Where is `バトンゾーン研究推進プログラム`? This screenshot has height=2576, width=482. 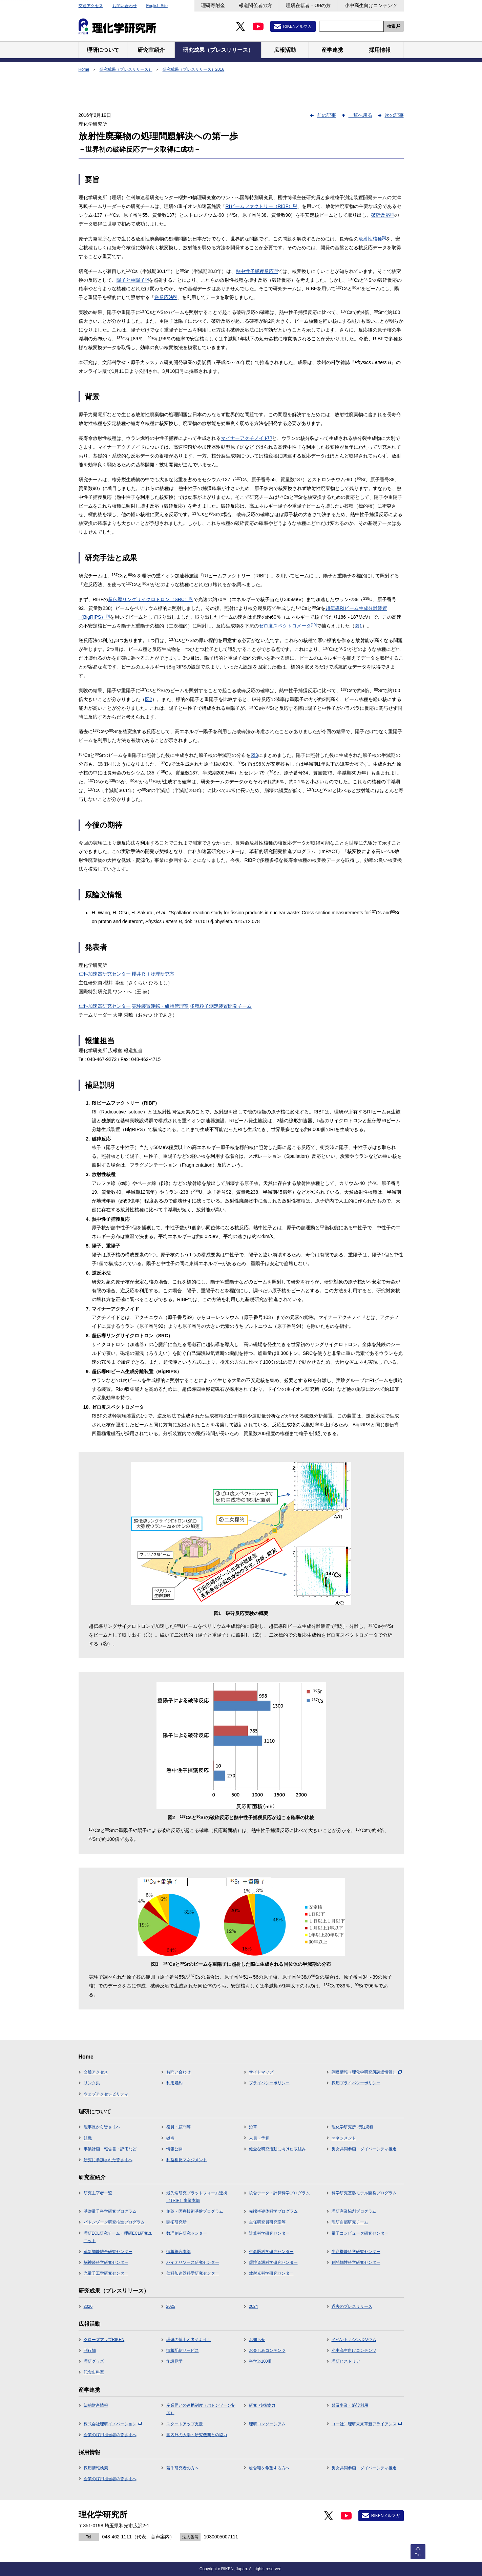 バトンゾーン研究推進プログラム is located at coordinates (114, 2222).